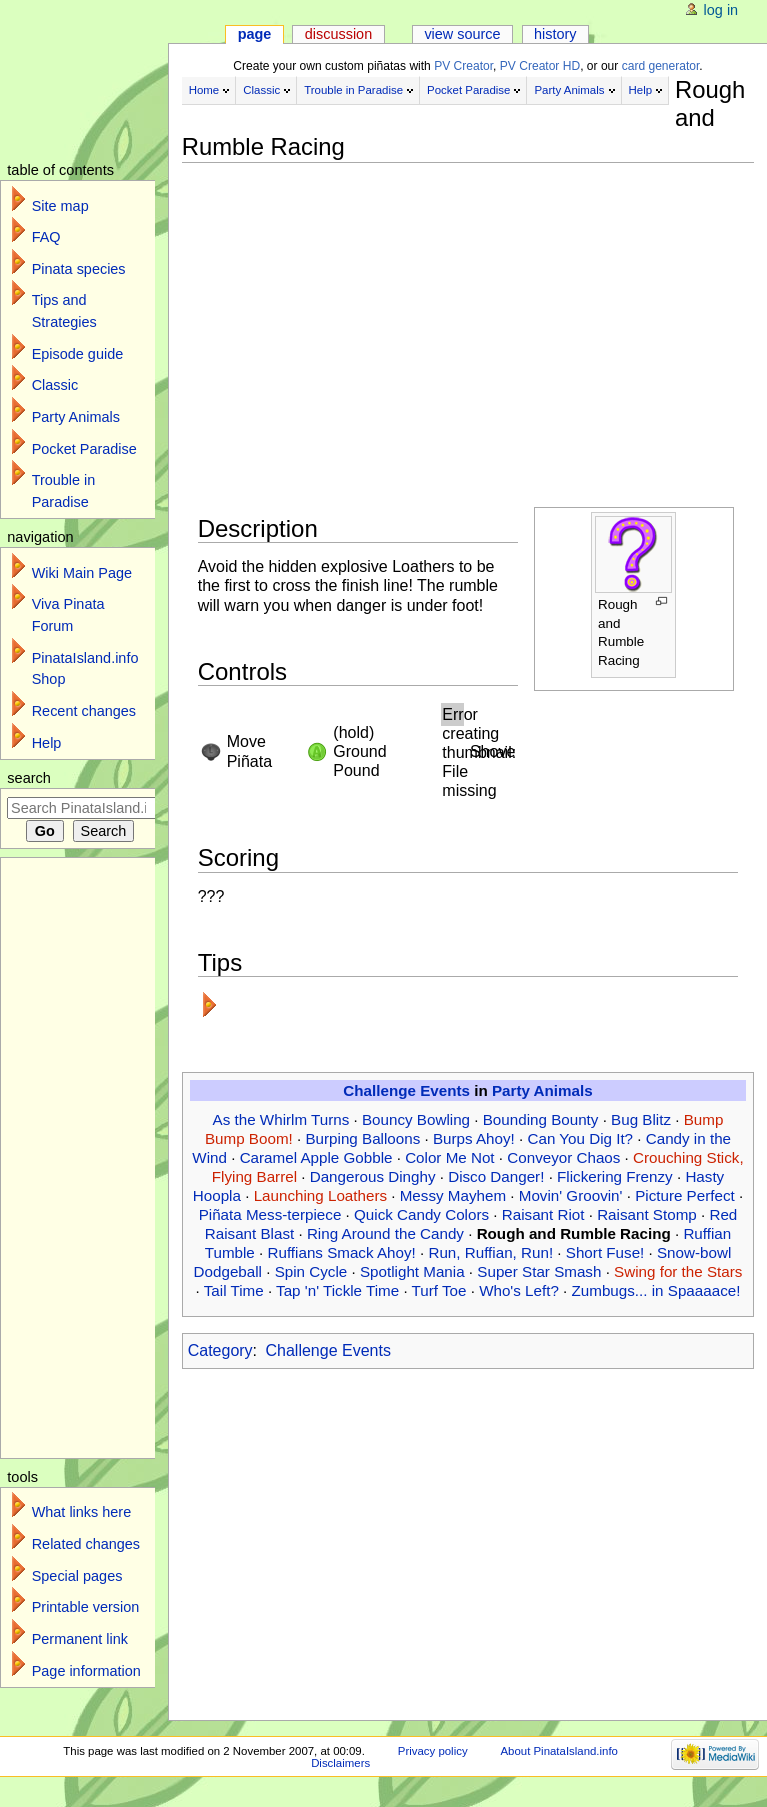 The image size is (767, 1807). Describe the element at coordinates (453, 1195) in the screenshot. I see `Messy Mayhem` at that location.